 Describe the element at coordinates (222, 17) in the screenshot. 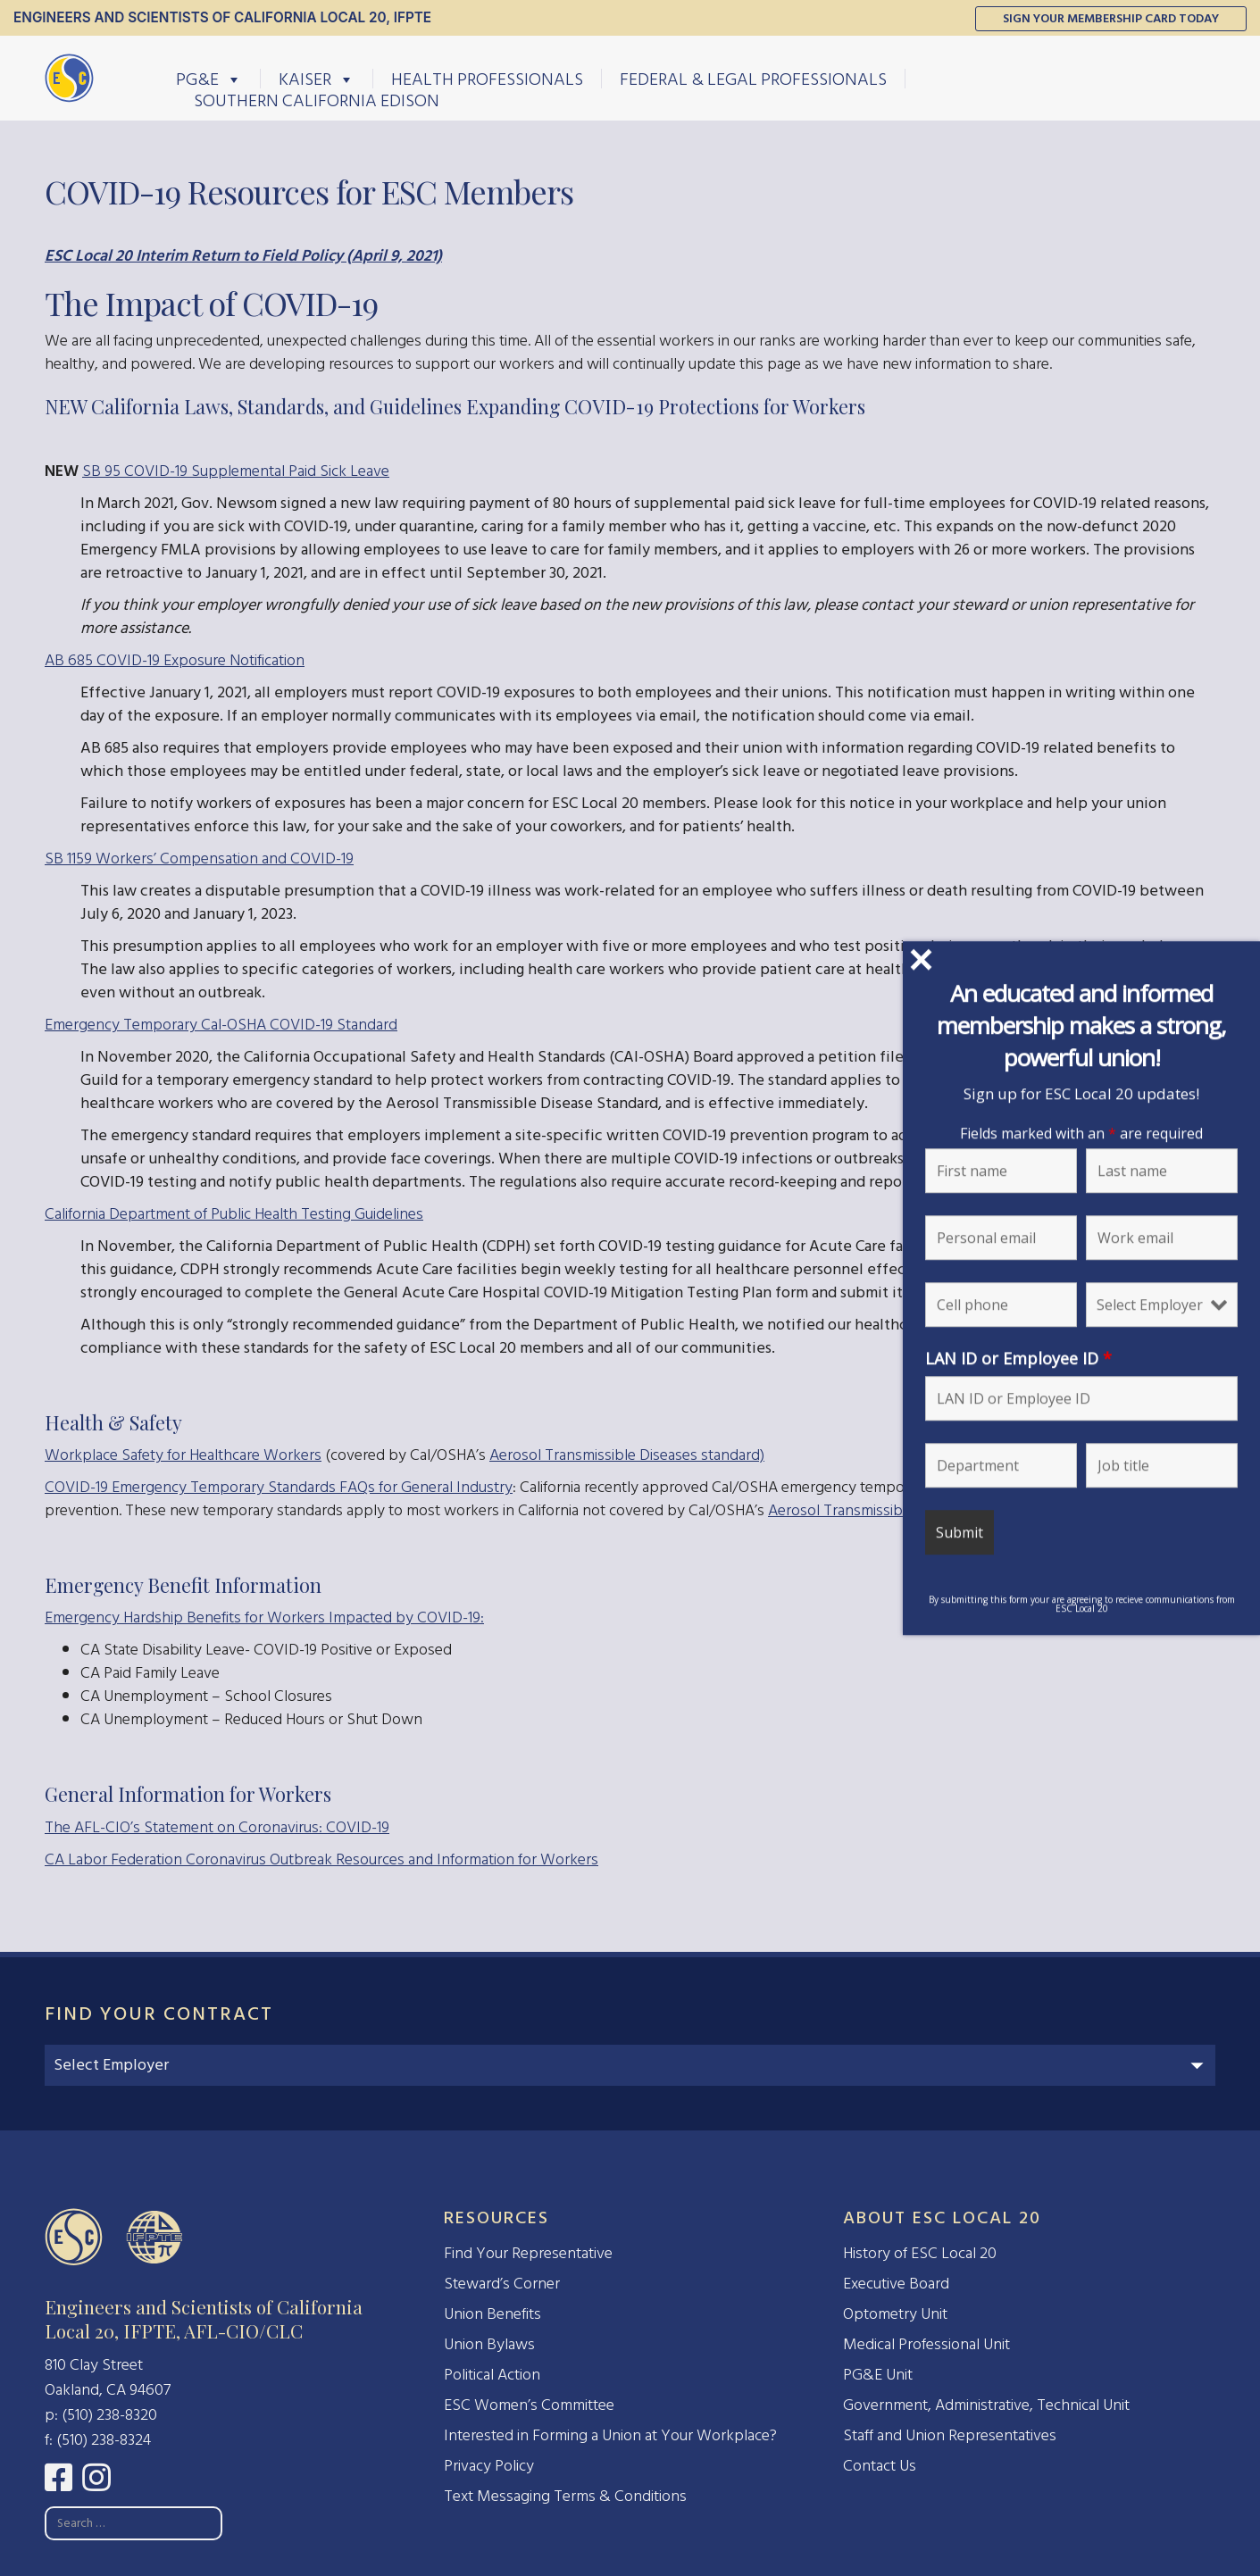

I see `Engineers and Scientists of California Local 20, IFPTE` at that location.